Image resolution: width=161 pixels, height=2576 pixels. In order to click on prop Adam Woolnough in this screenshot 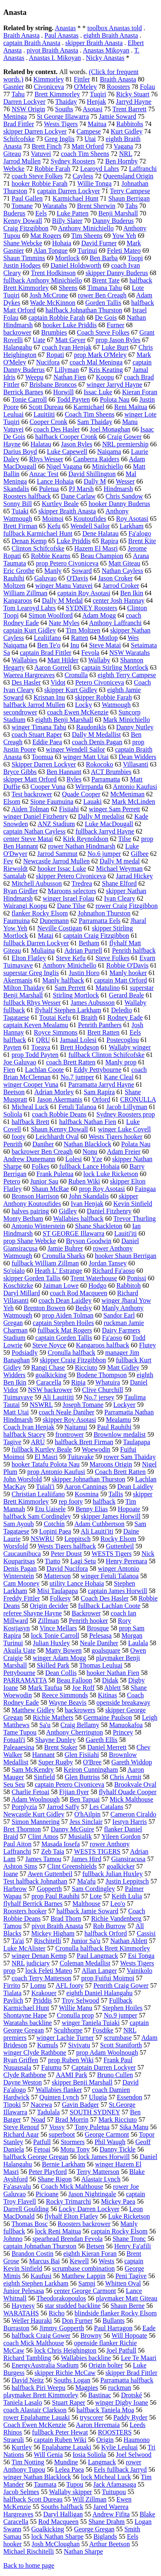, I will do `click(107, 2052)`.